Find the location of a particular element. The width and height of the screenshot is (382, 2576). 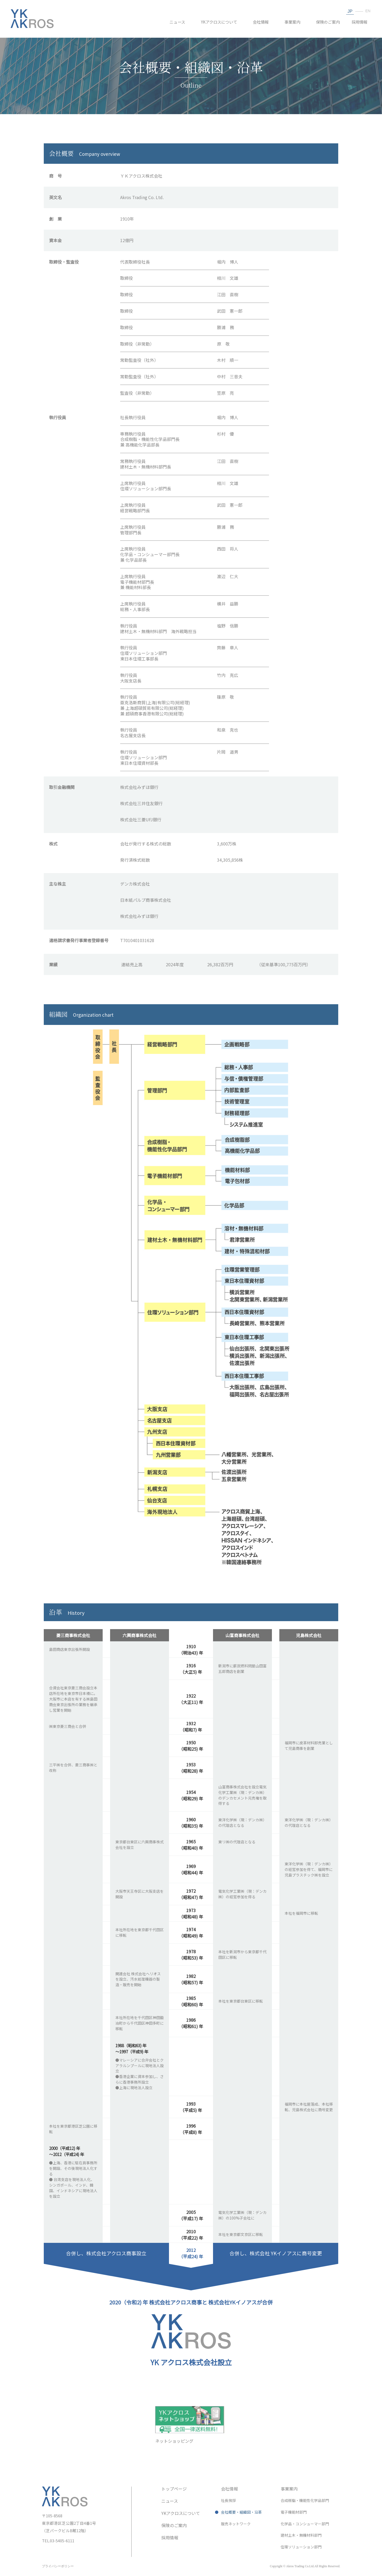

採用情報 is located at coordinates (359, 22).